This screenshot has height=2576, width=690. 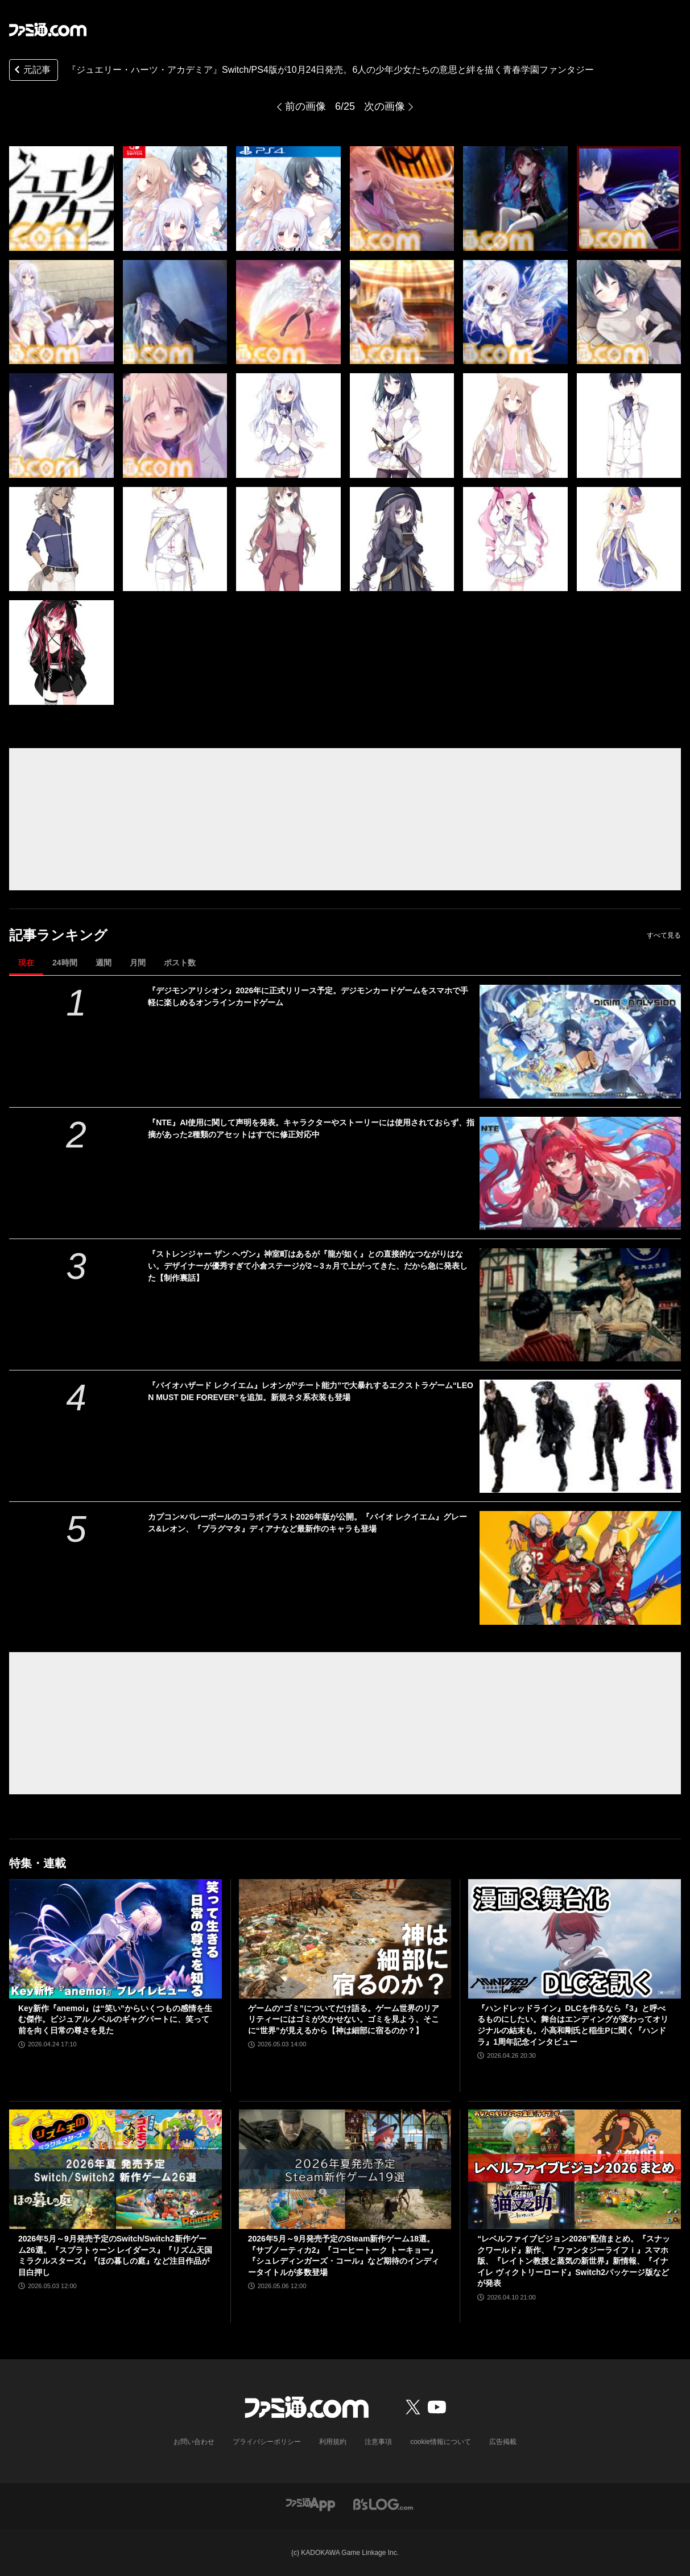 I want to click on 週間, so click(x=103, y=962).